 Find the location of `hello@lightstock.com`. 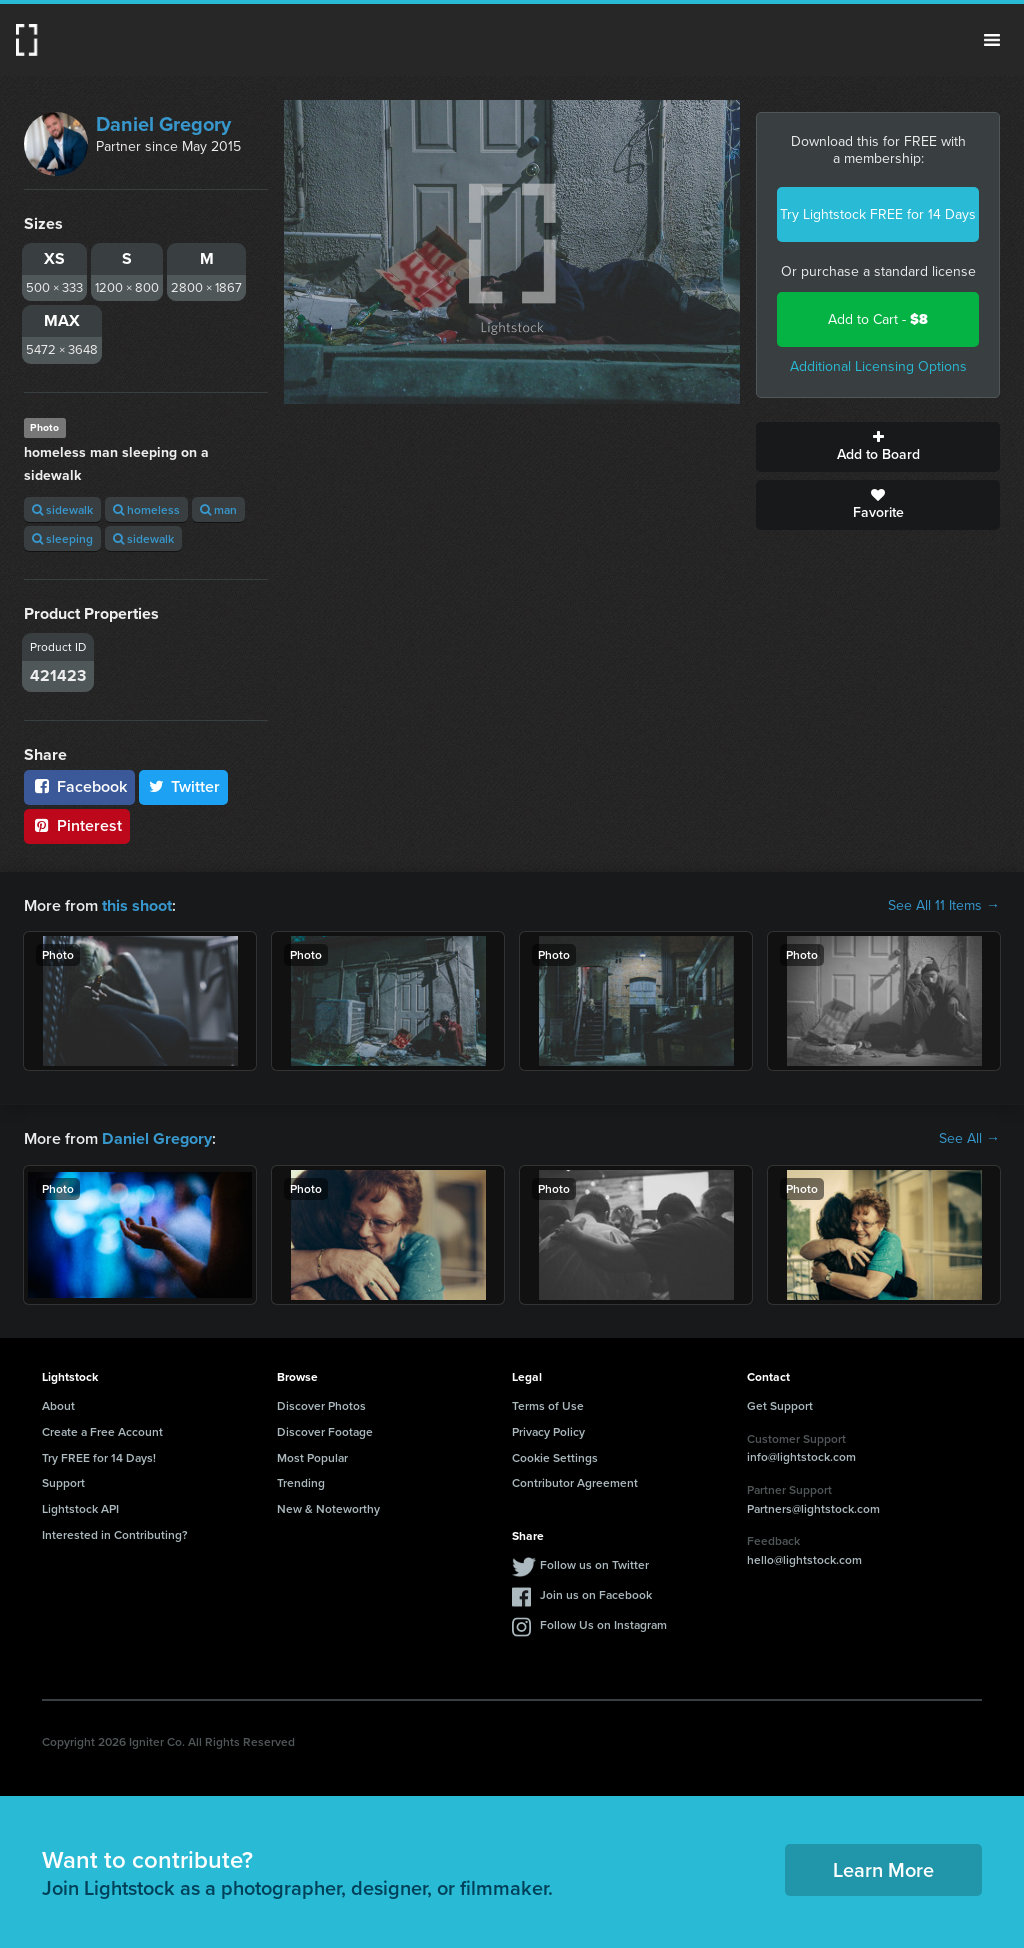

hello@lightstock.com is located at coordinates (804, 1559).